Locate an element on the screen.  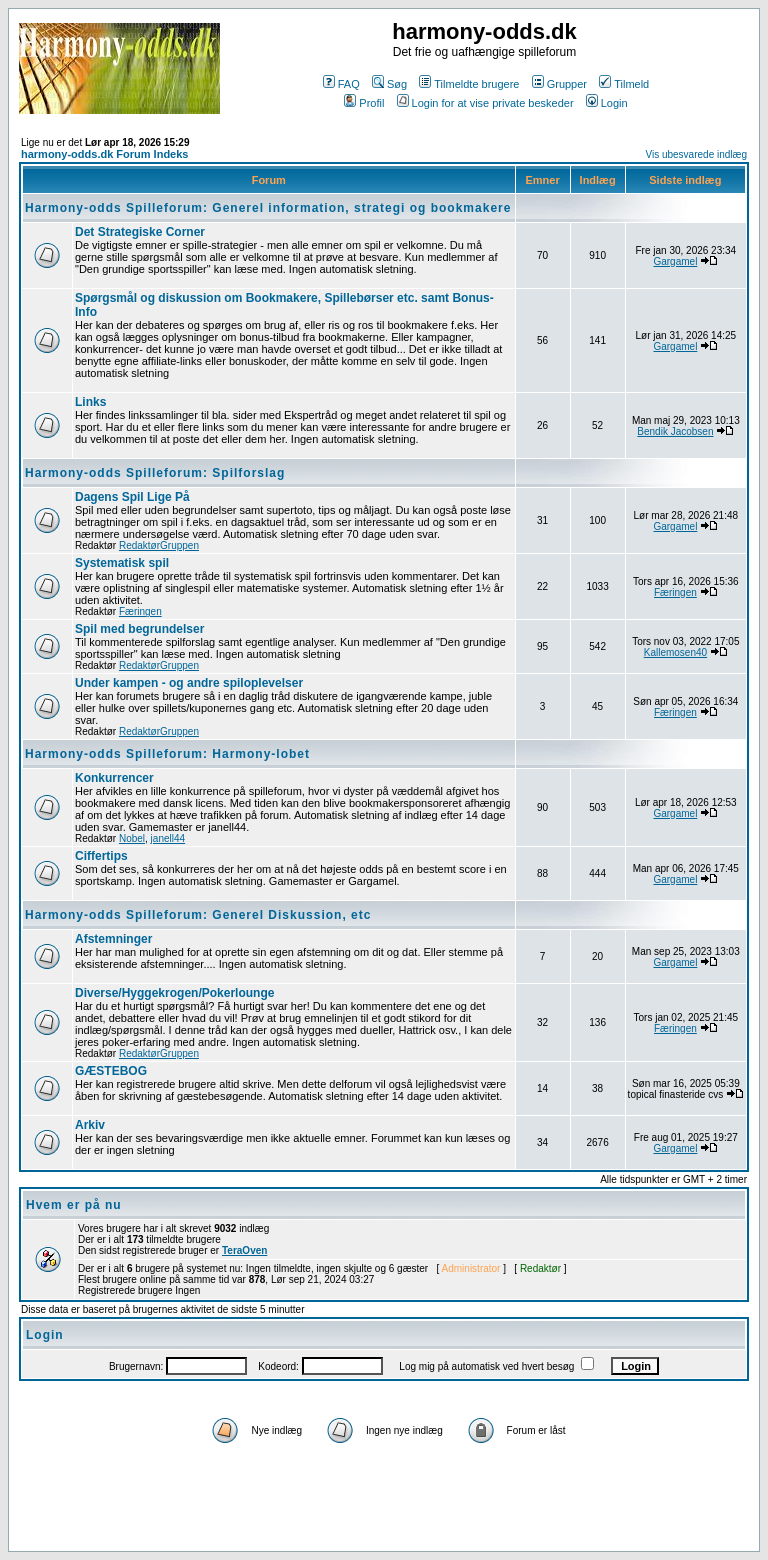
Harmony-odds Spilleforum: Harmony-lobet is located at coordinates (167, 754).